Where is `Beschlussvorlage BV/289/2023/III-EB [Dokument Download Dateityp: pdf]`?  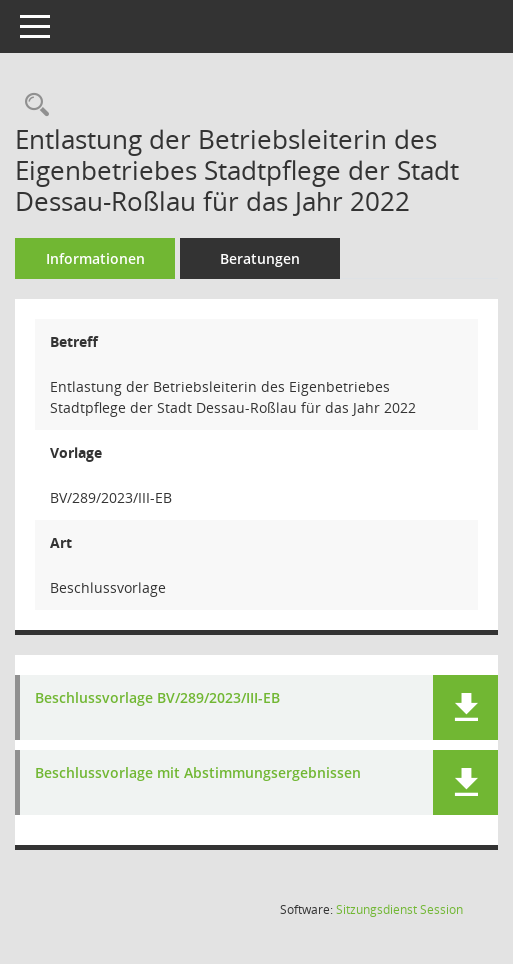 Beschlussvorlage BV/289/2023/III-EB [Dokument Download Dateityp: pdf] is located at coordinates (157, 698).